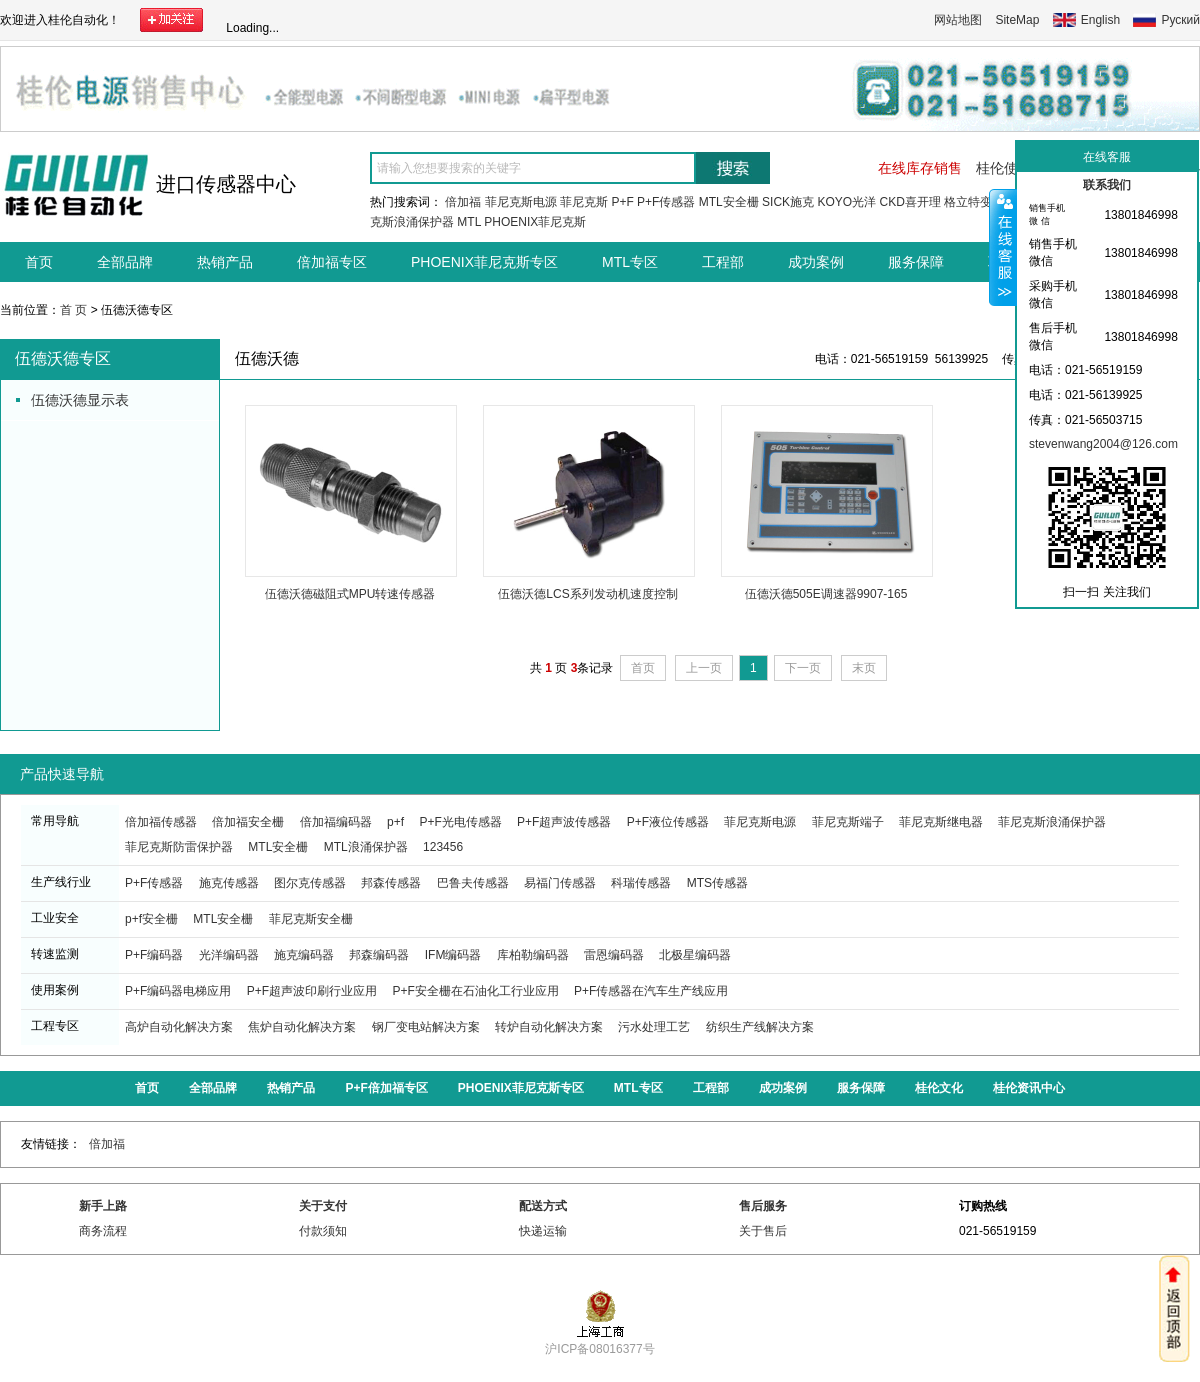  I want to click on 易福门传感器, so click(560, 883).